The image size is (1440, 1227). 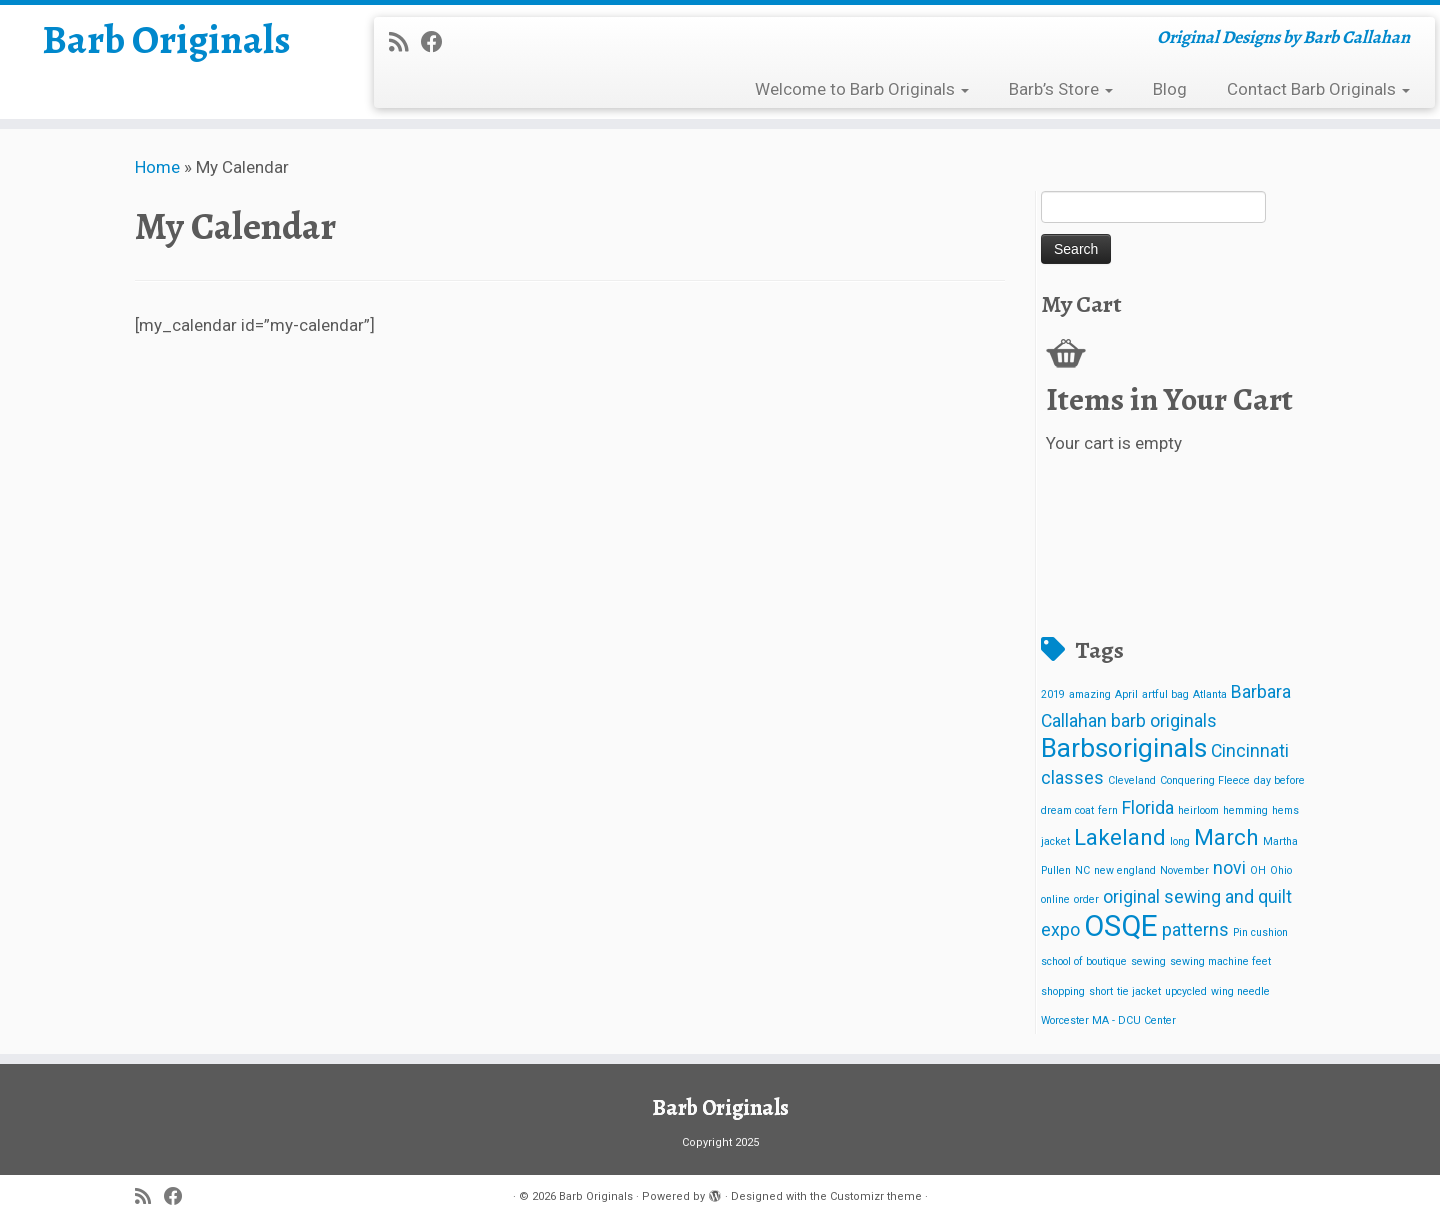 I want to click on long [long (1 item)], so click(x=1180, y=841).